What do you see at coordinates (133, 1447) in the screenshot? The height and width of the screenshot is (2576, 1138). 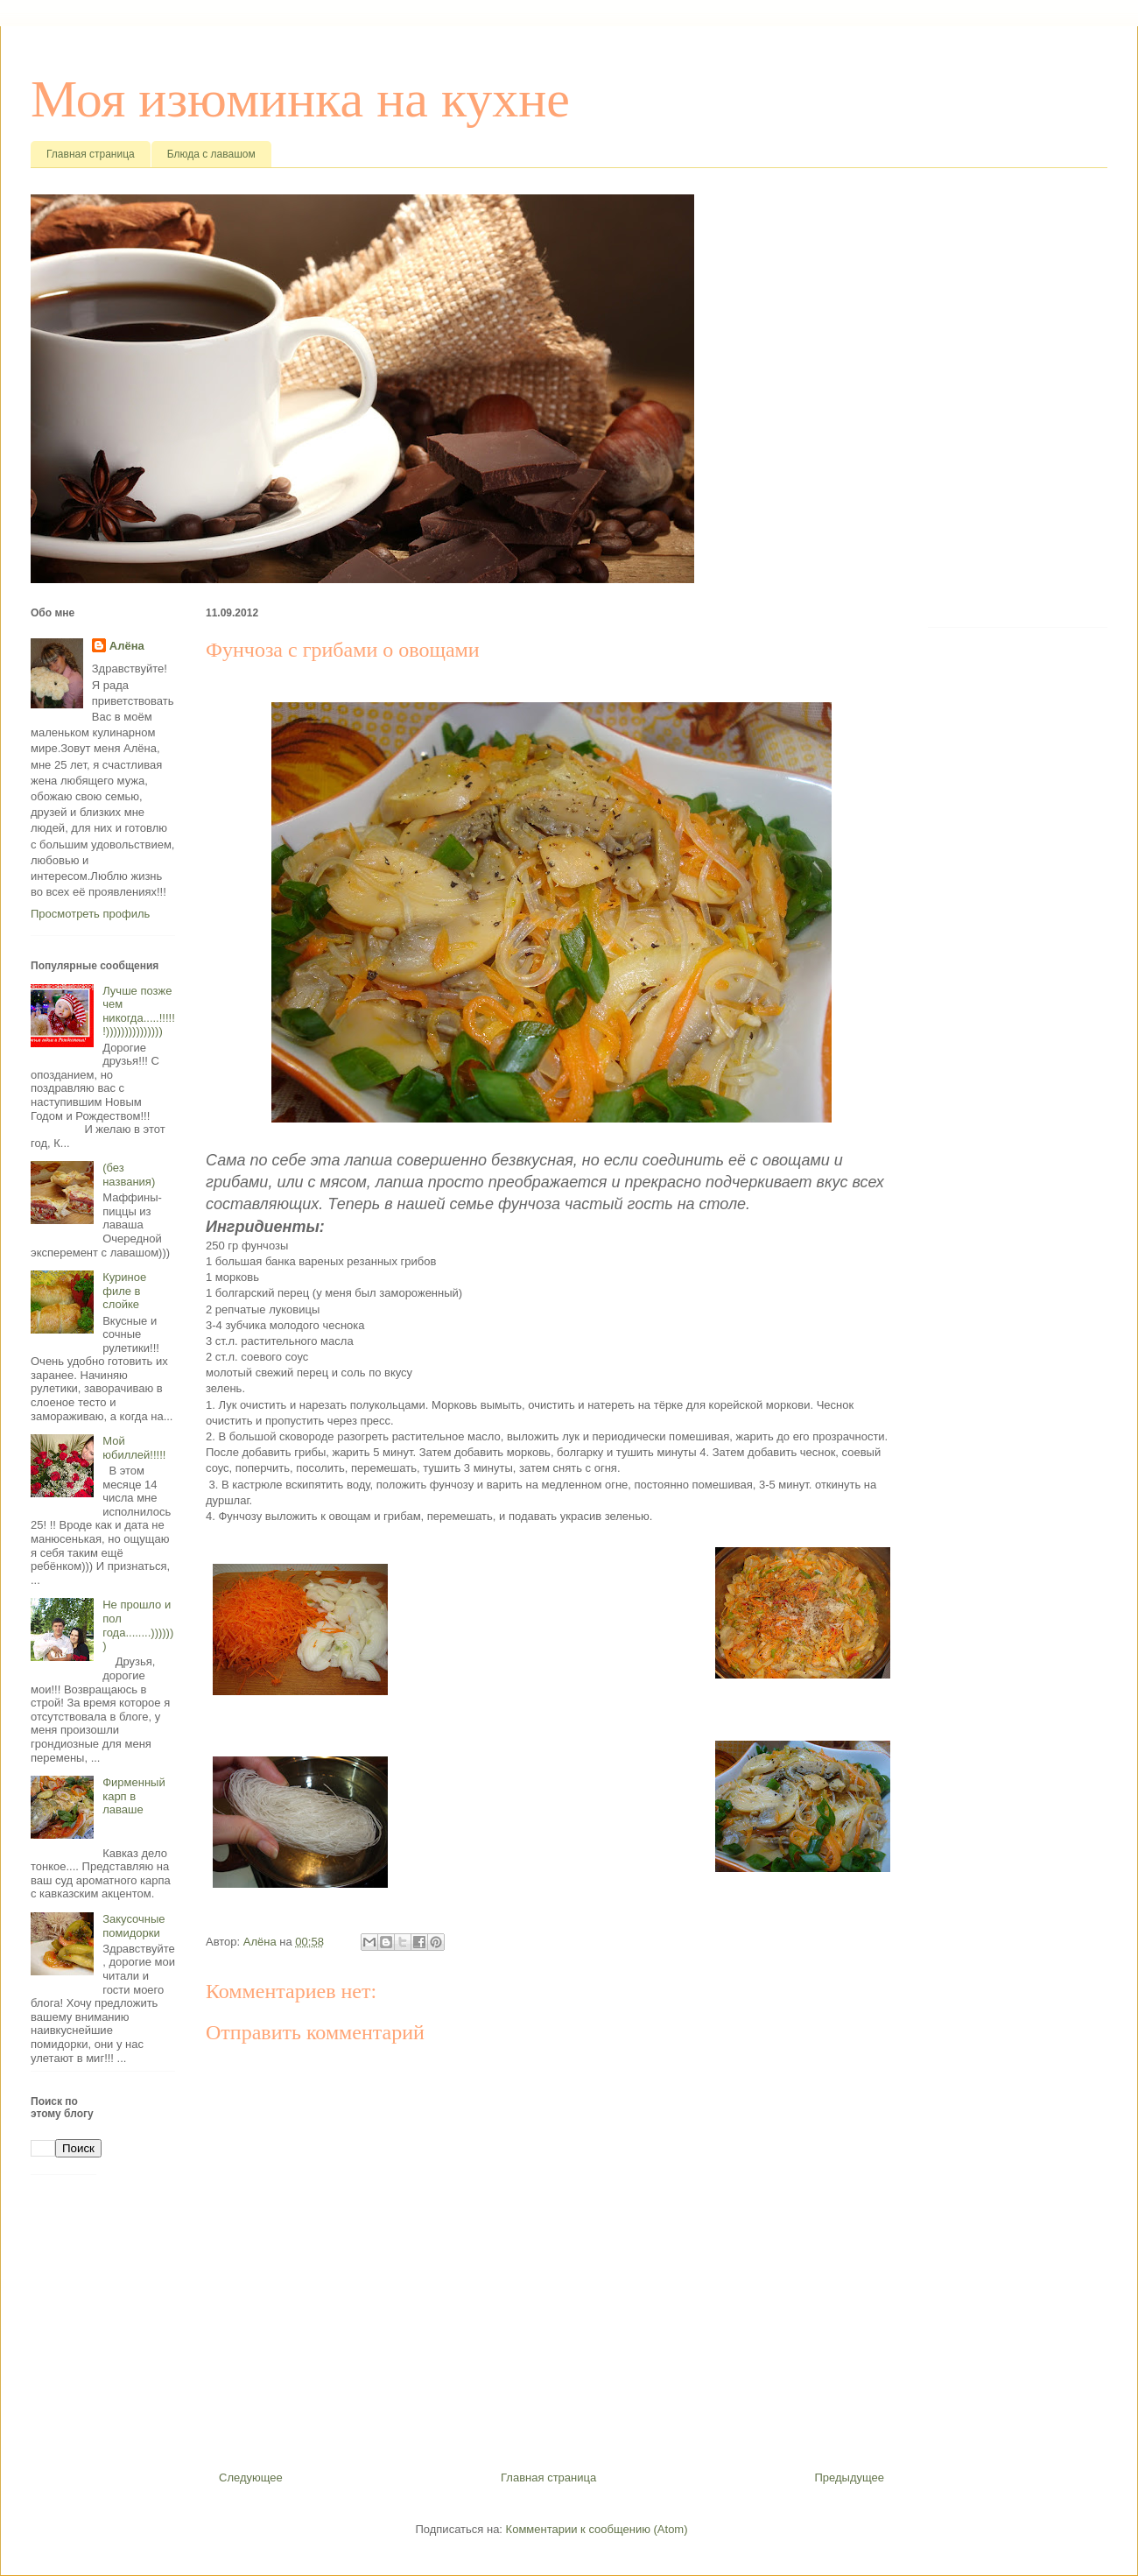 I see `Мой юбиллей!!!!!` at bounding box center [133, 1447].